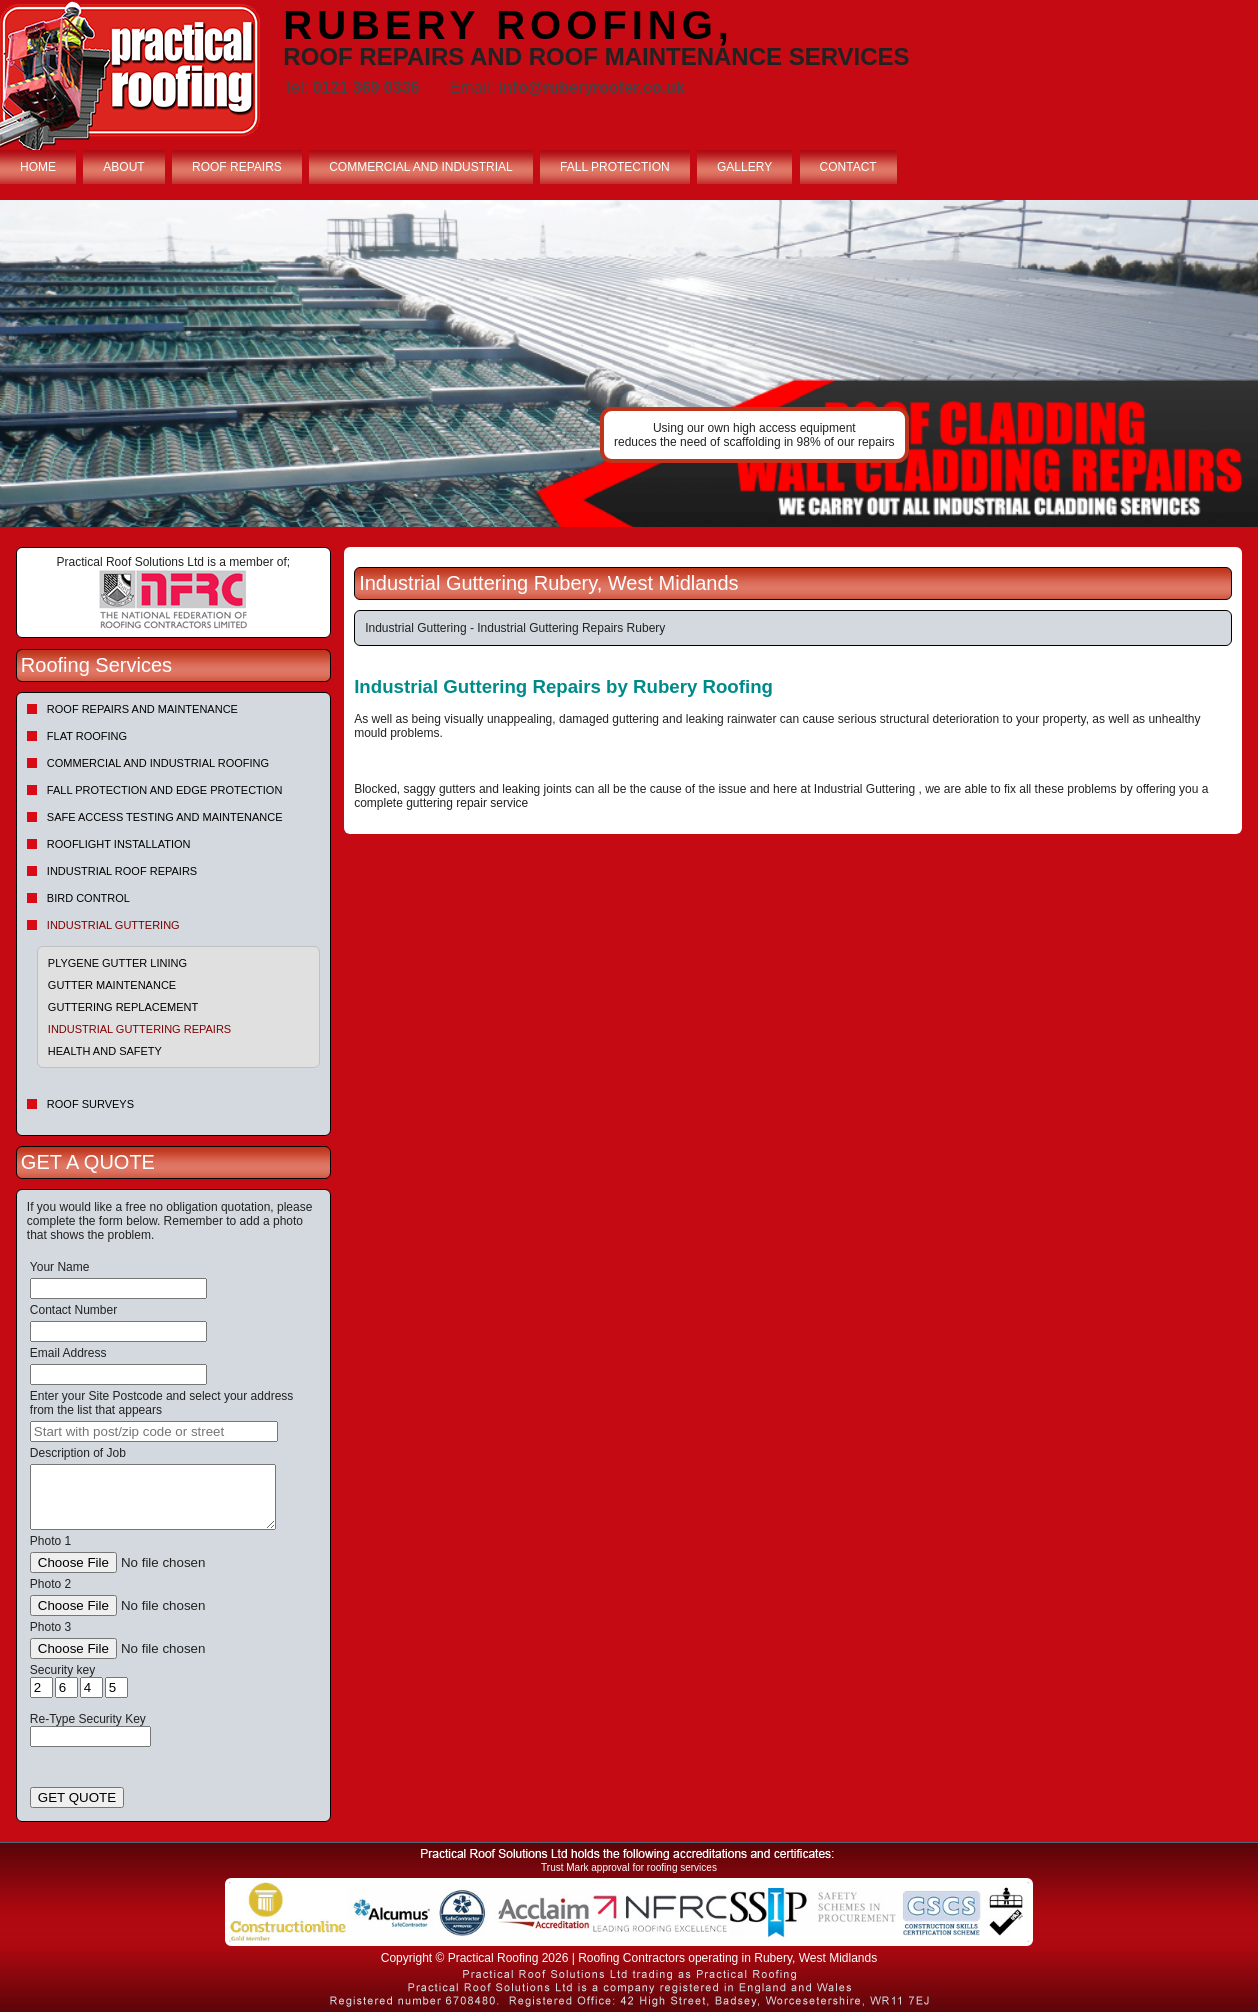 This screenshot has height=2012, width=1258. I want to click on Industrial Guttering, so click(113, 925).